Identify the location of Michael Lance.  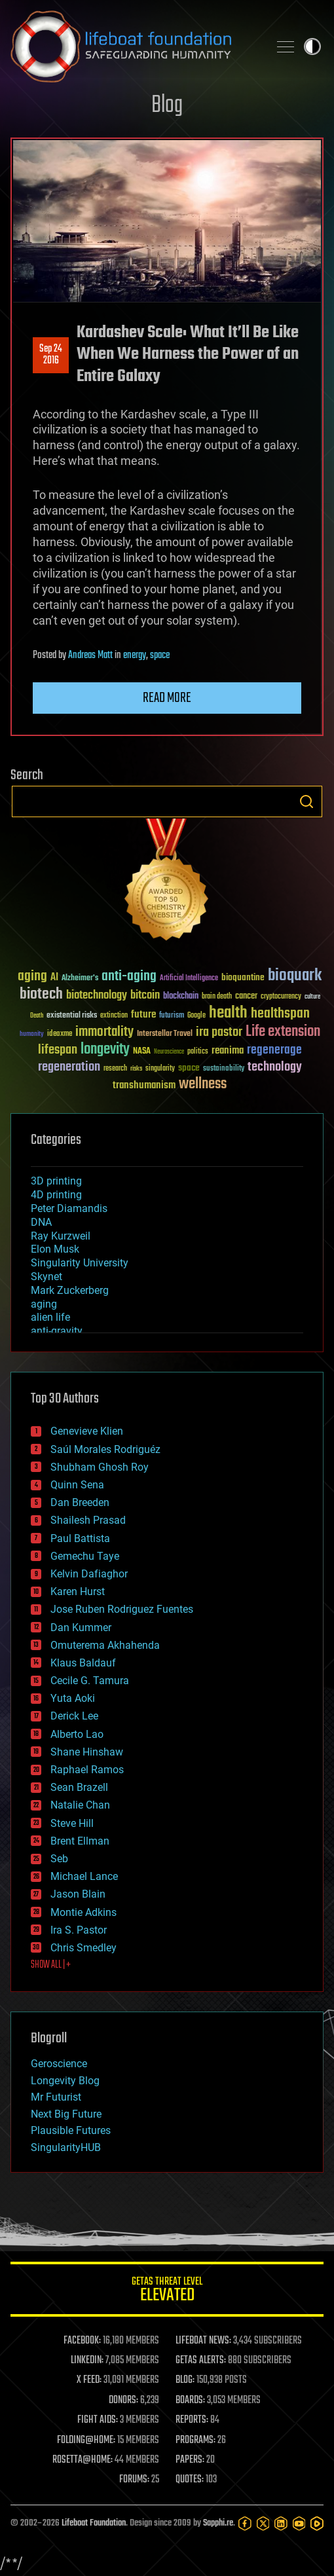
(84, 1876).